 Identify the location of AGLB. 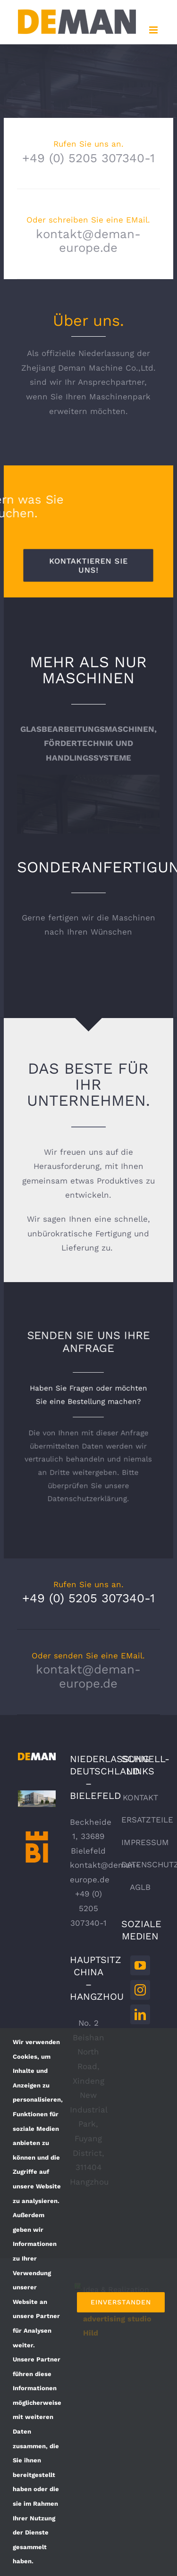
(140, 1887).